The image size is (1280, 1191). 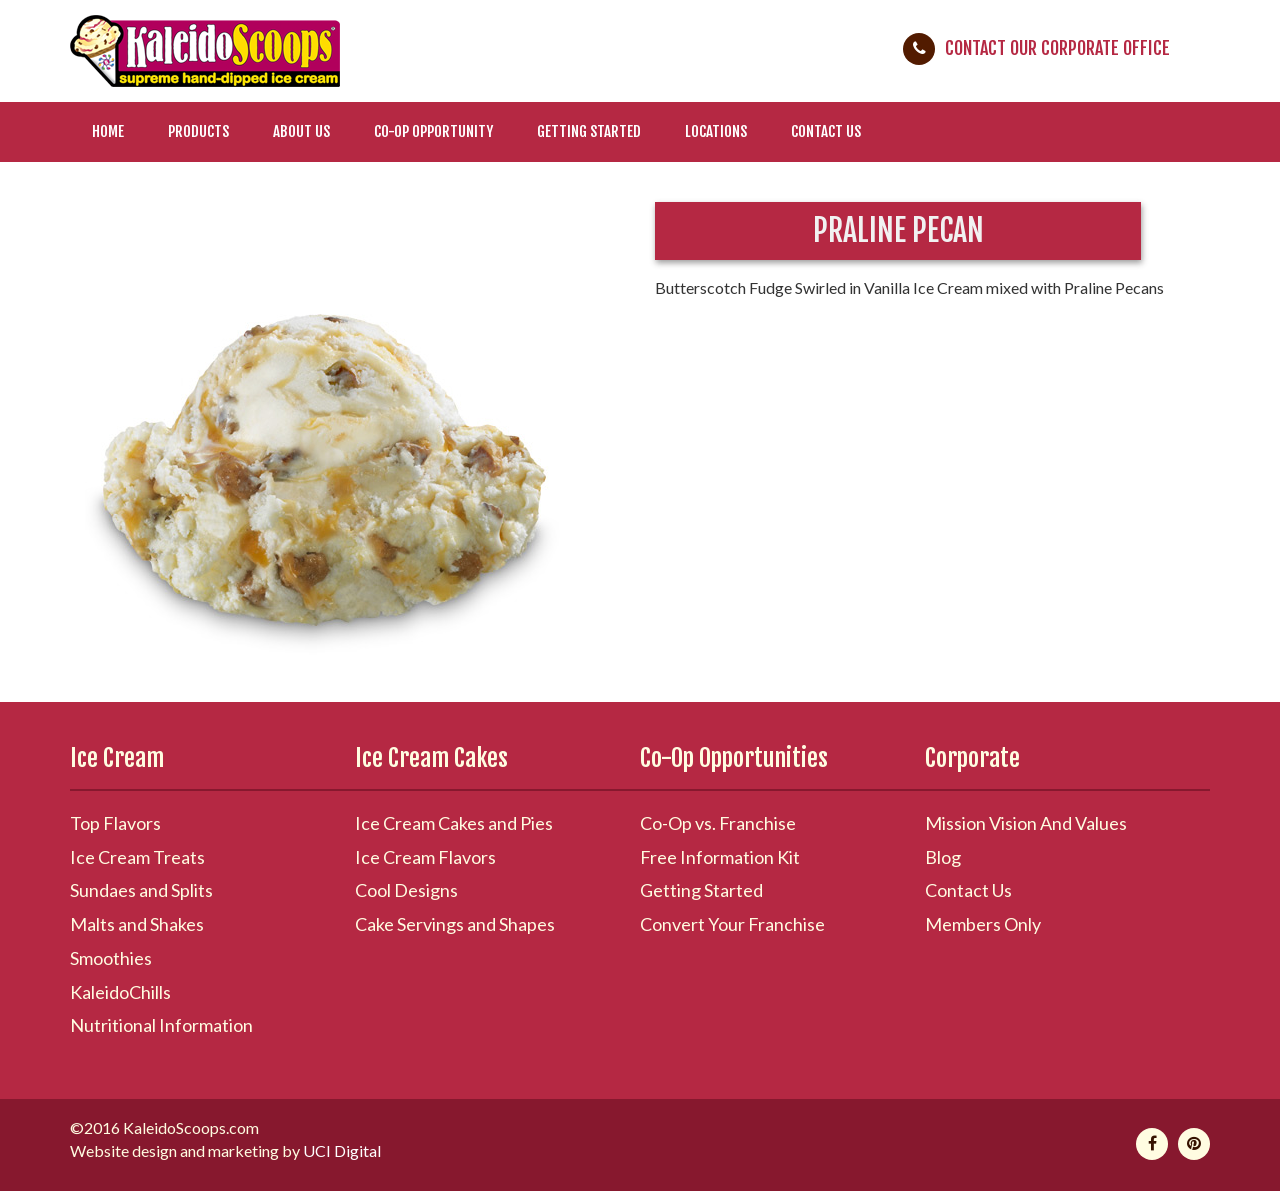 I want to click on Sundaes and Splits, so click(x=141, y=890).